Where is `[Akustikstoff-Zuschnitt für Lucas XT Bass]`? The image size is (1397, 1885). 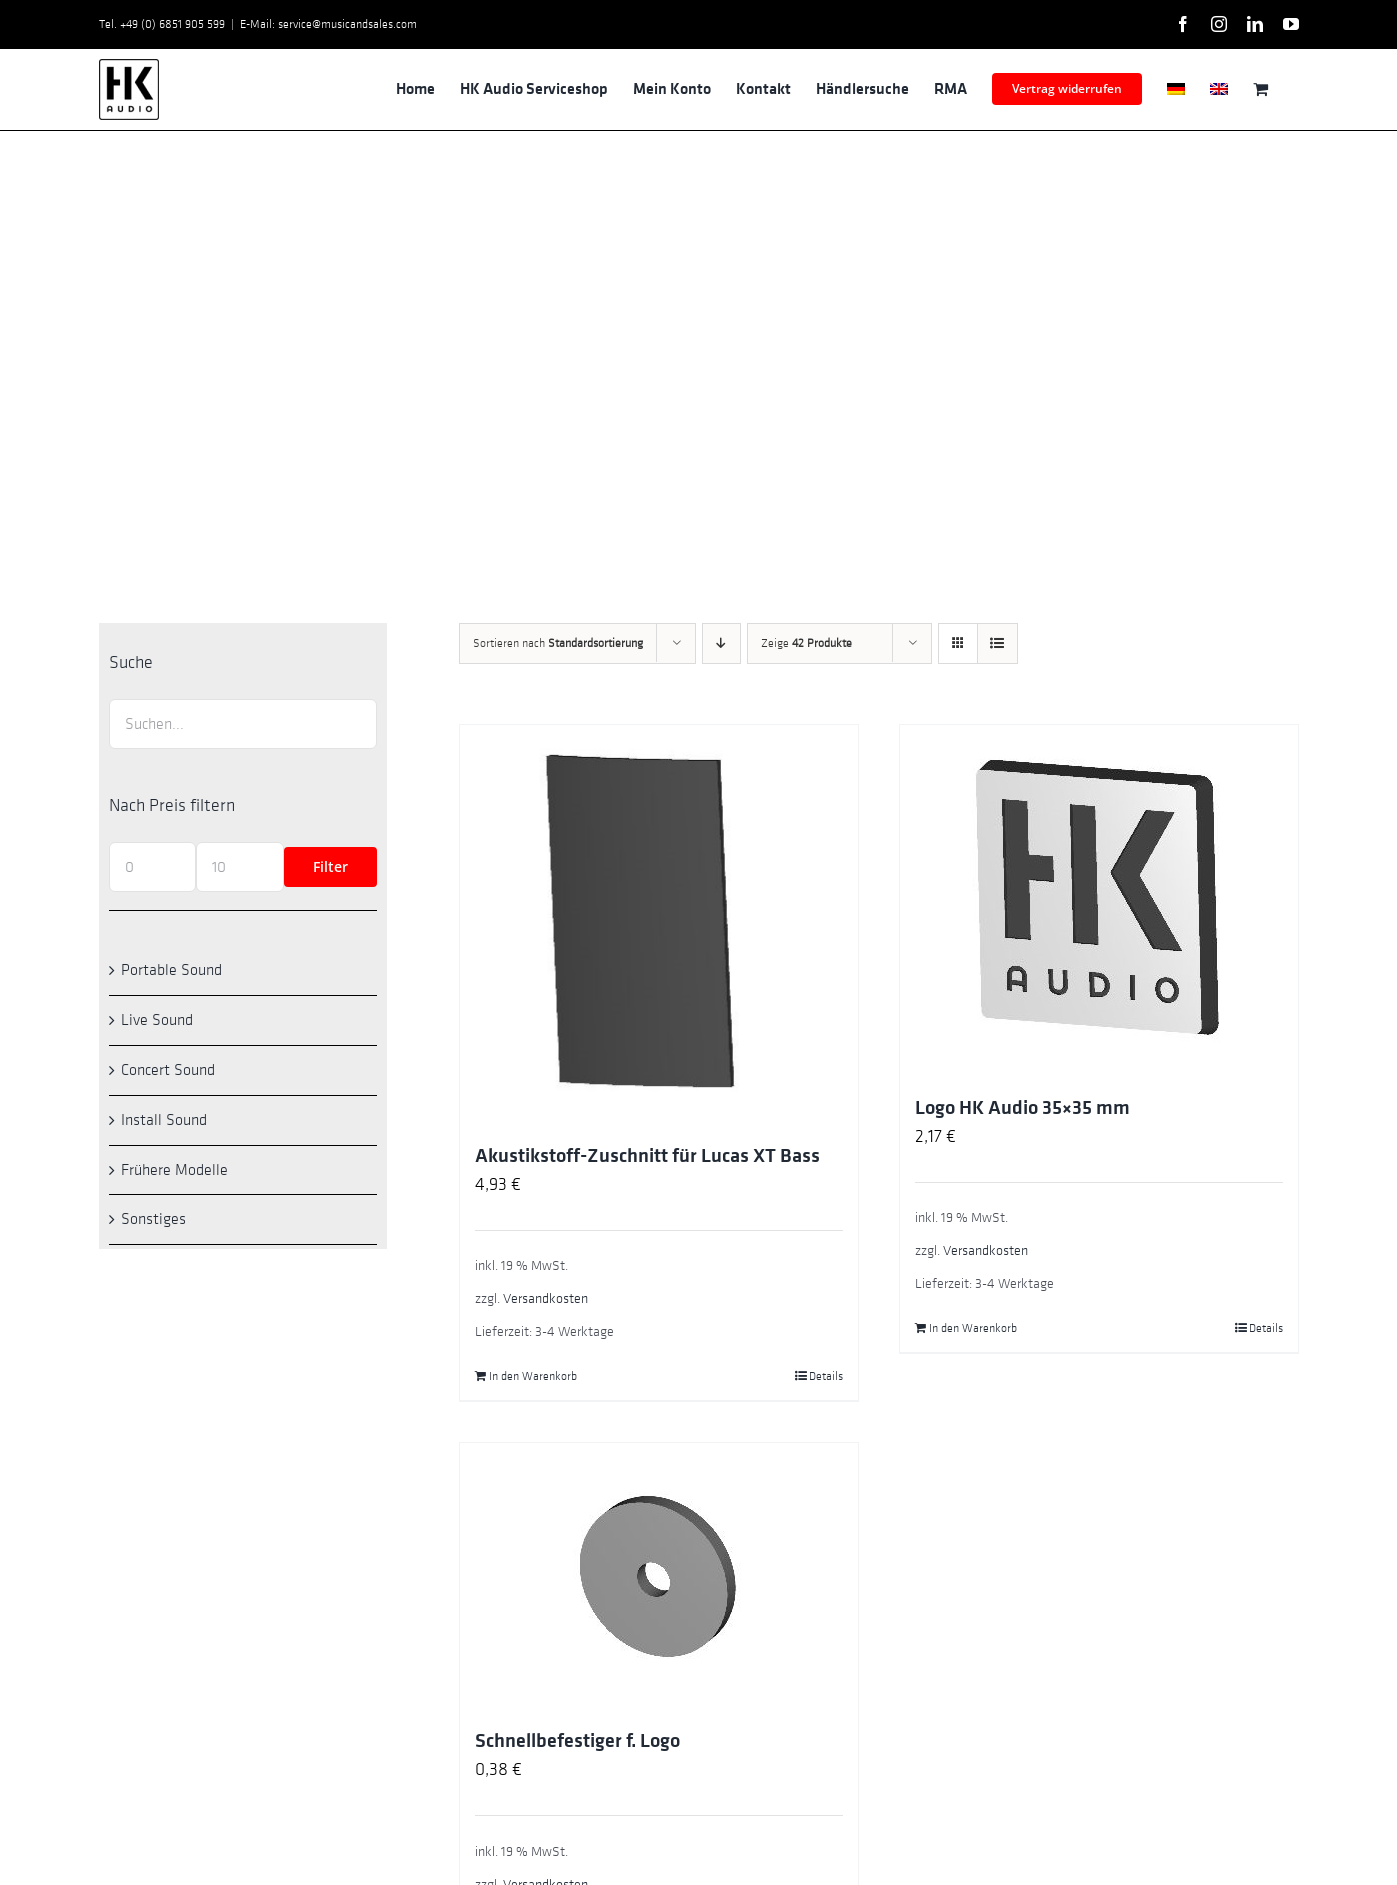 [Akustikstoff-Zuschnitt für Lucas XT Bass] is located at coordinates (659, 924).